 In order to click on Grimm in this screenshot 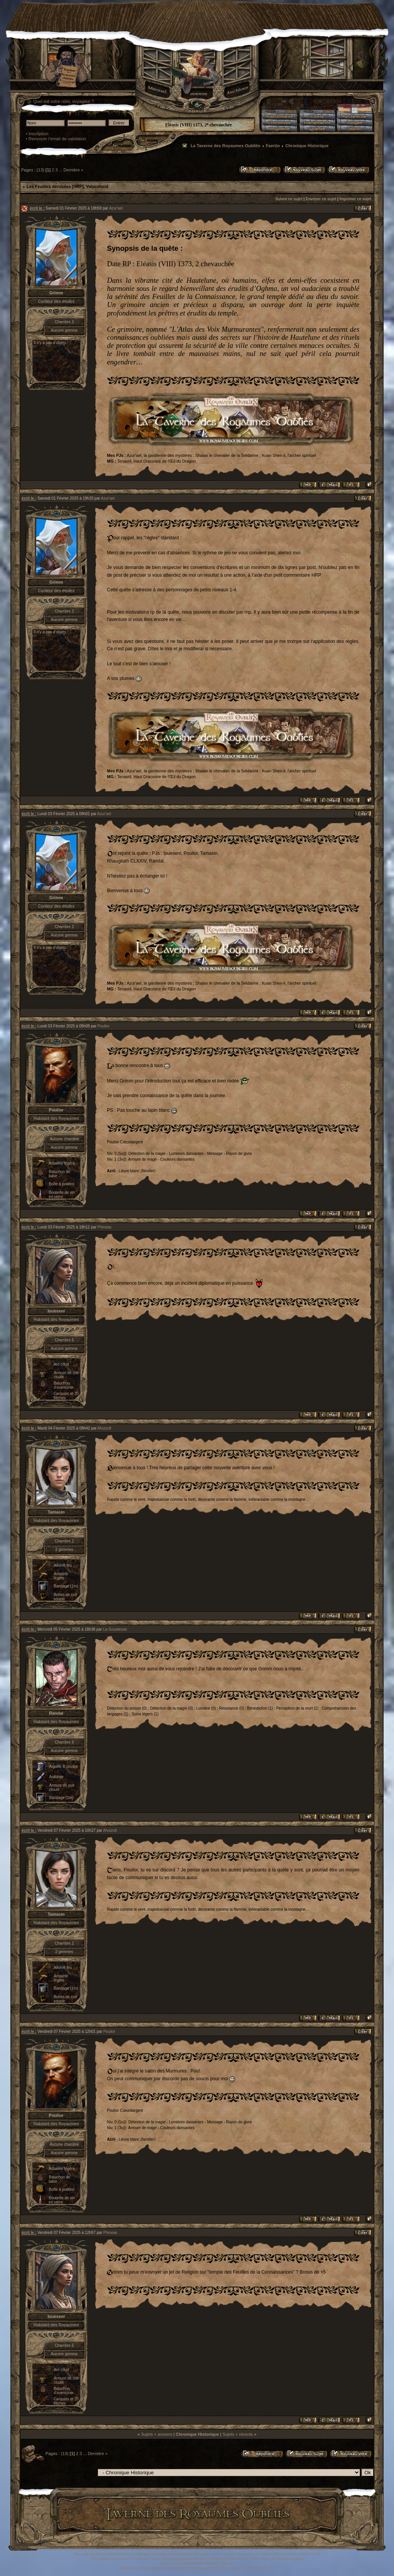, I will do `click(56, 292)`.